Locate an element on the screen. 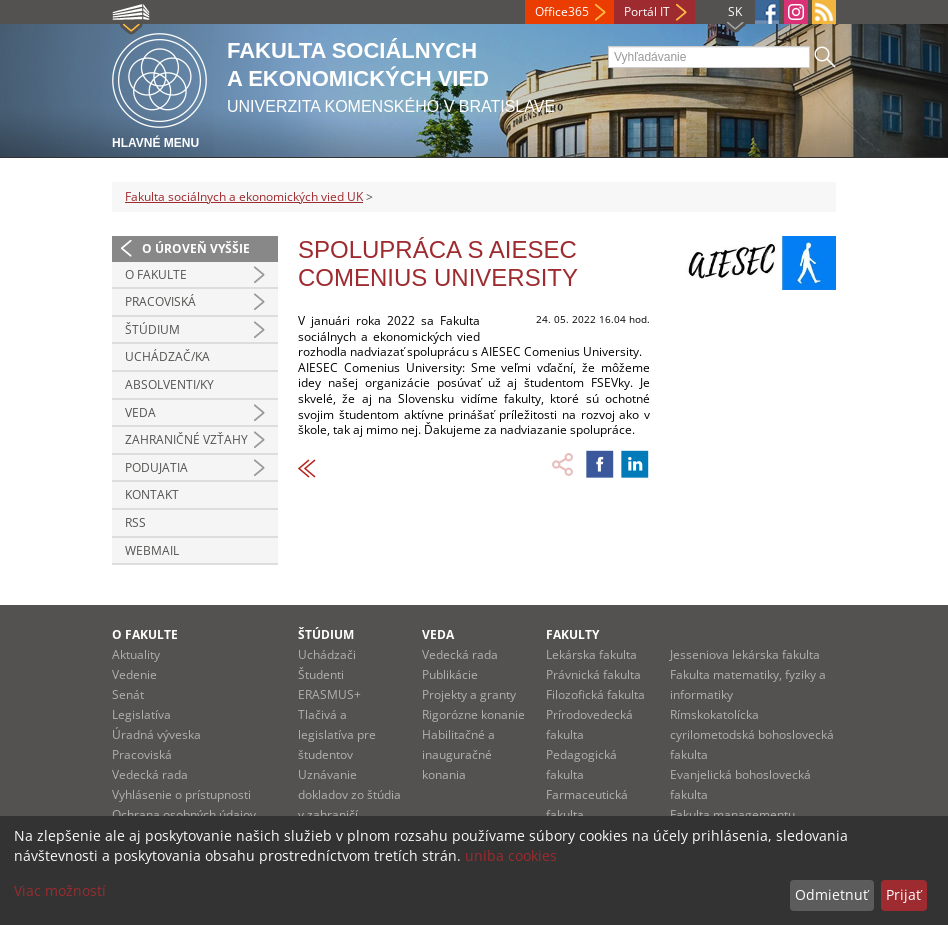 This screenshot has width=948, height=925. Filozofická fakulta is located at coordinates (595, 694).